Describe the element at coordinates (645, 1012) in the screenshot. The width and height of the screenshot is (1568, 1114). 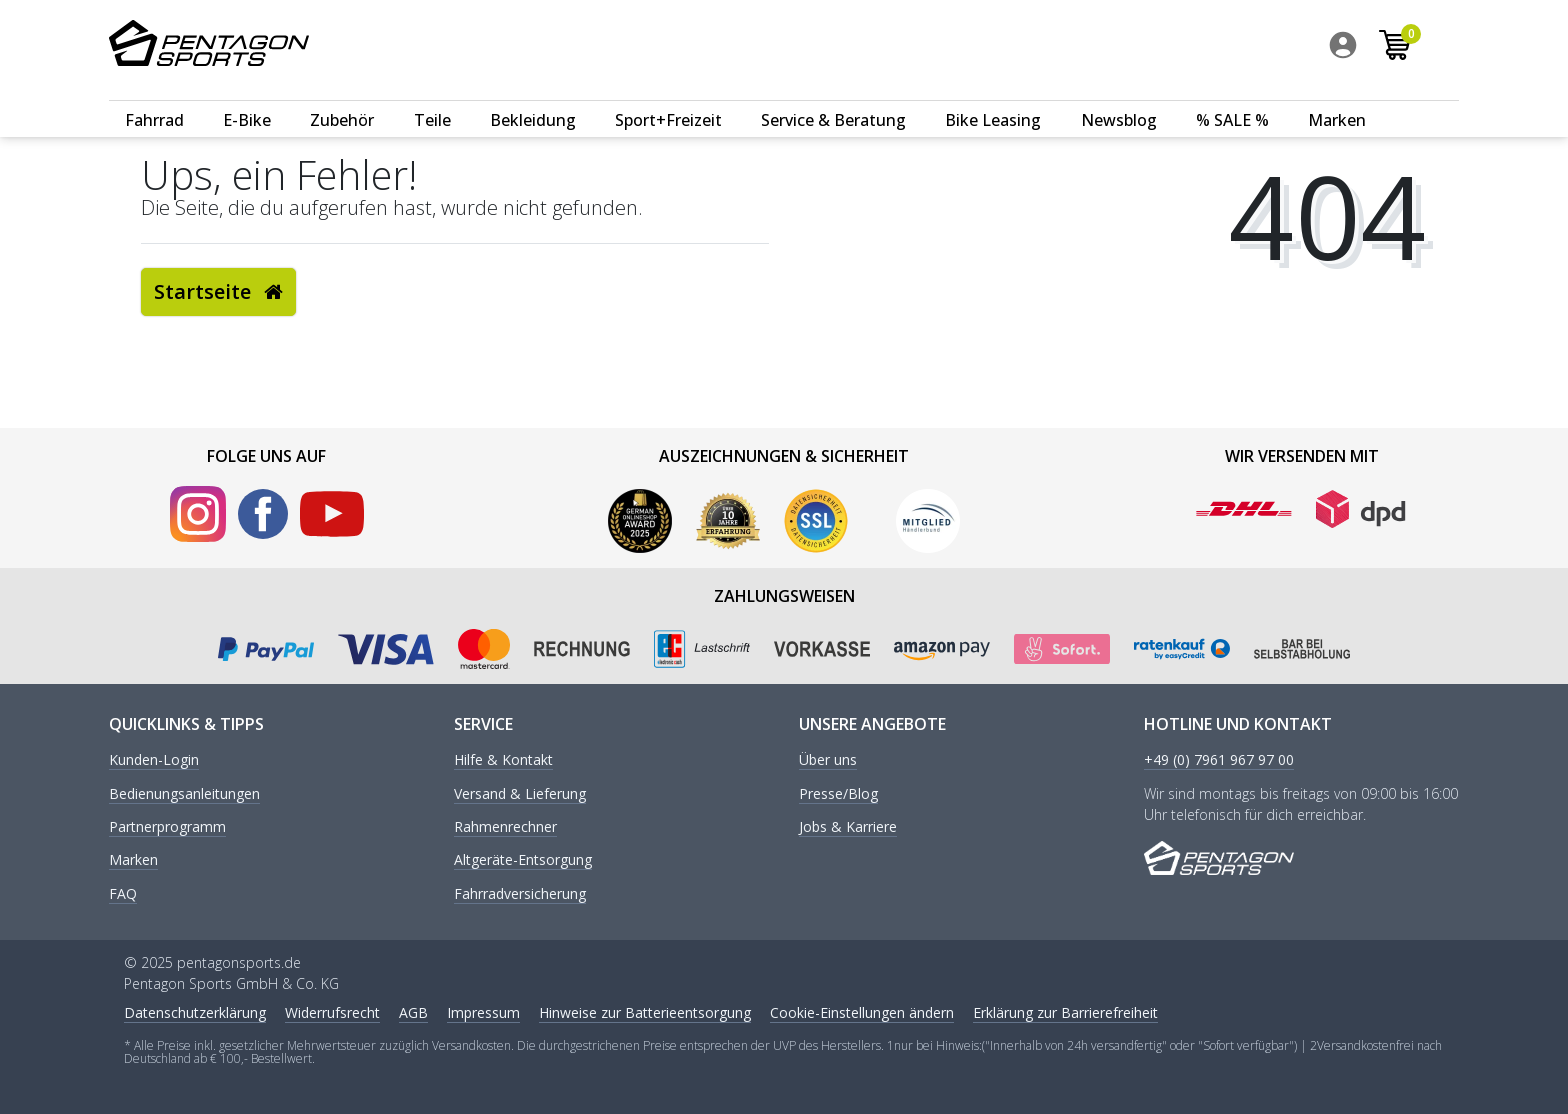
I see `Hinweise zur Batterieentsorgung` at that location.